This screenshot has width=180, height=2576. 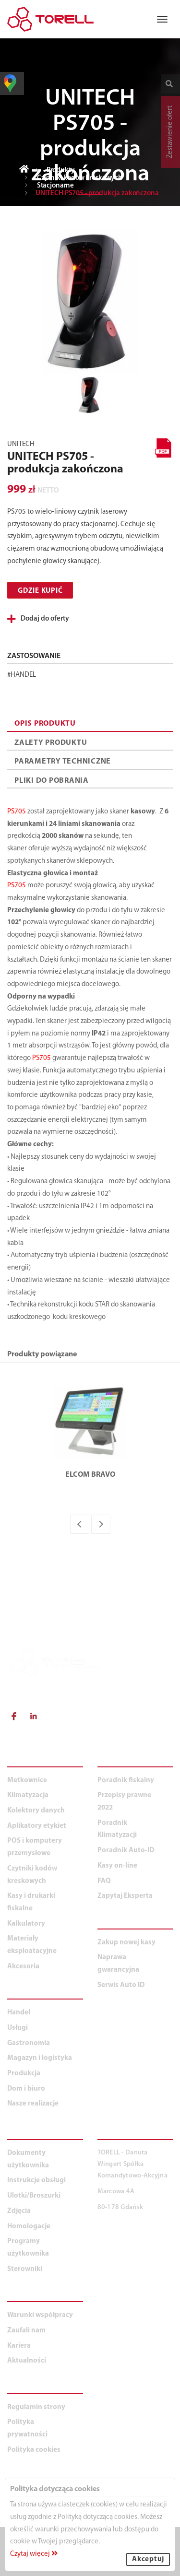 What do you see at coordinates (27, 1795) in the screenshot?
I see `Klimatyzacja` at bounding box center [27, 1795].